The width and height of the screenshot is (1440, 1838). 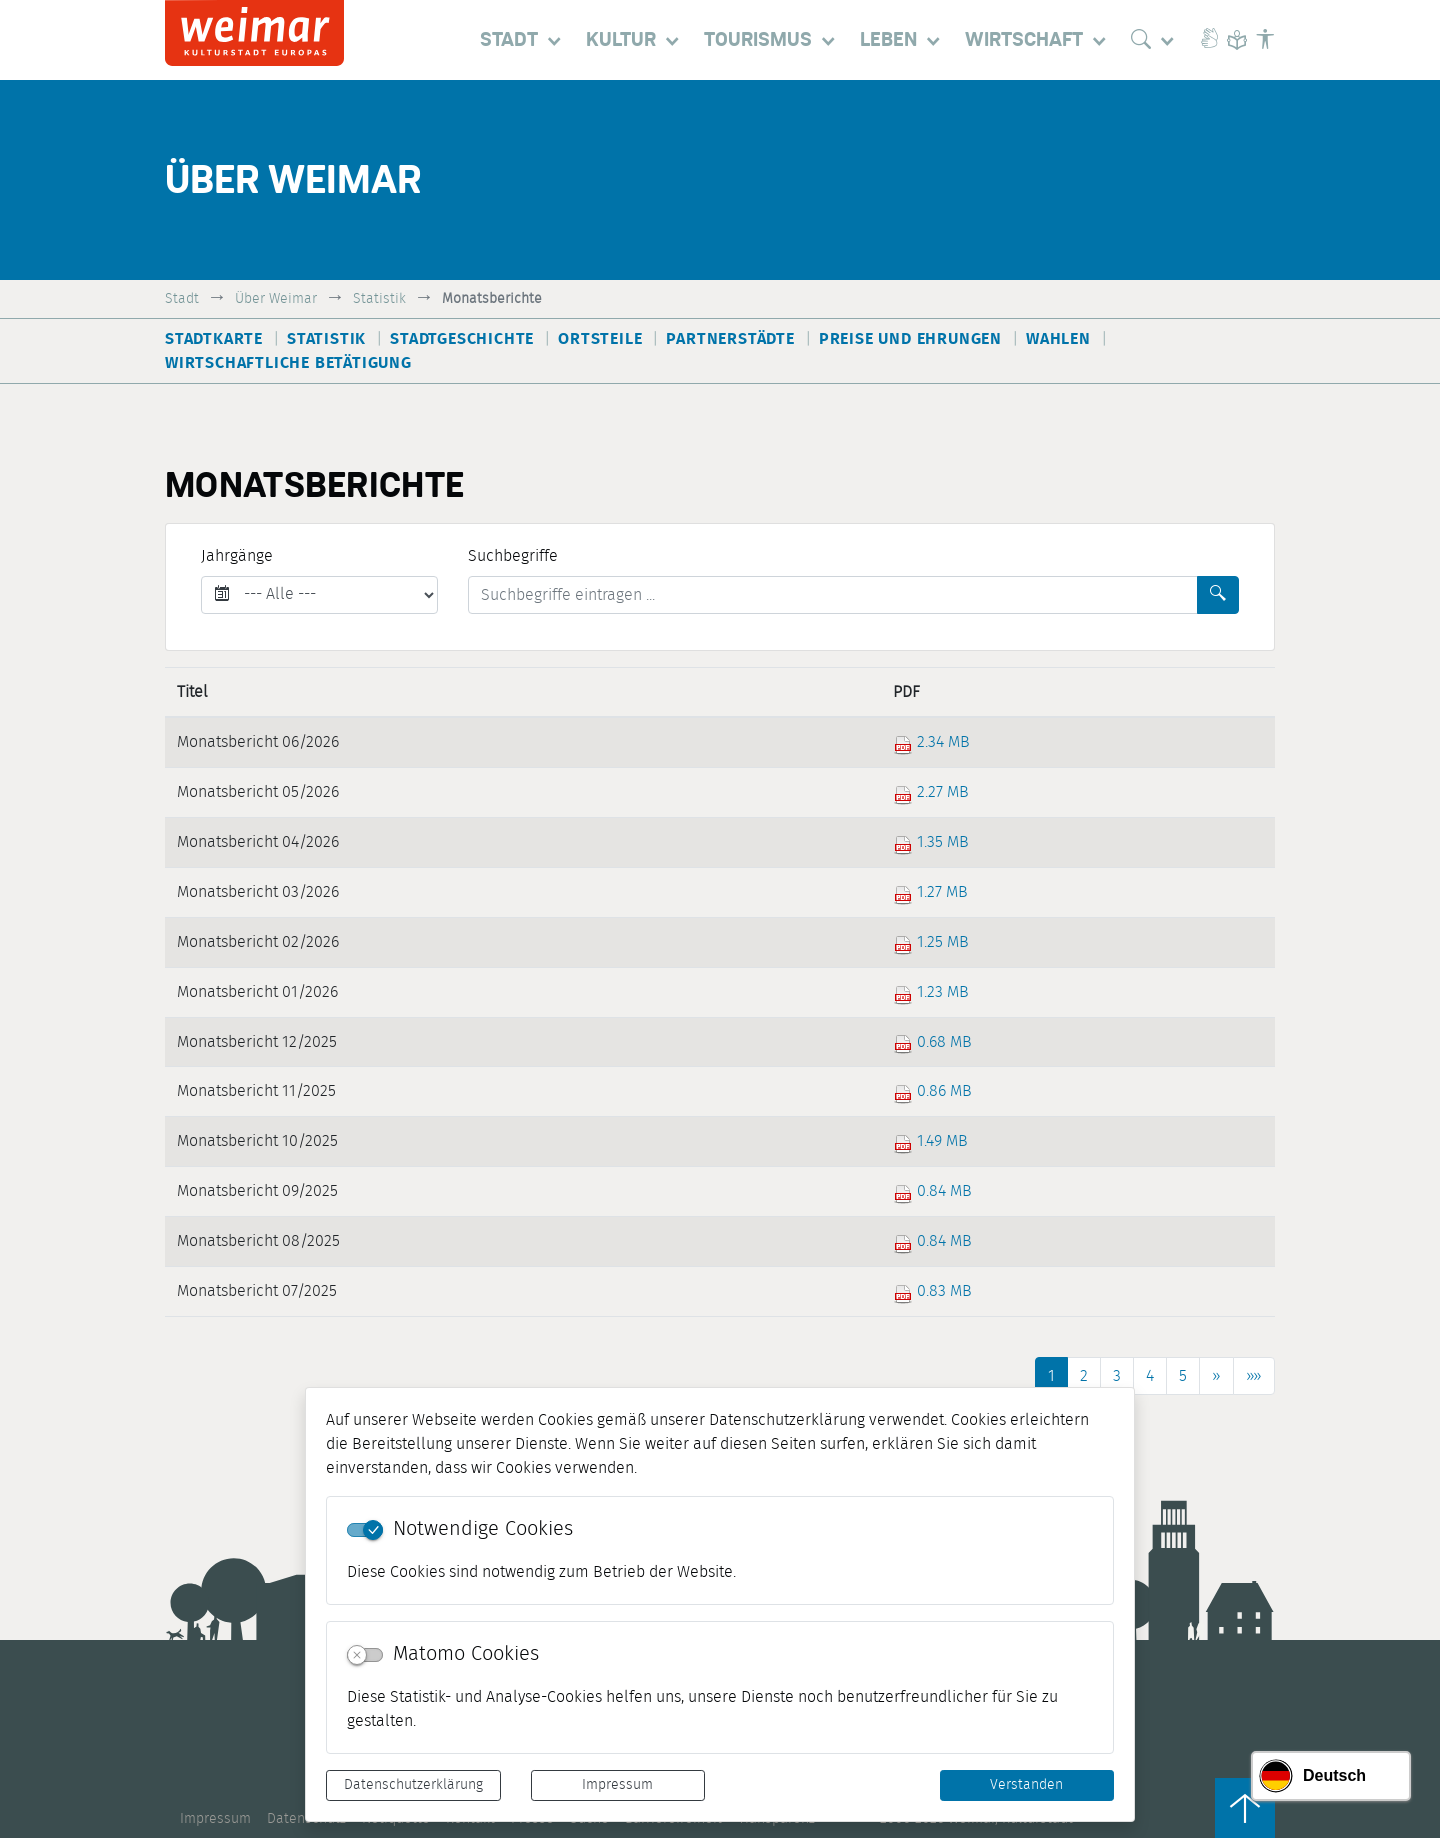 What do you see at coordinates (379, 298) in the screenshot?
I see `Statistik` at bounding box center [379, 298].